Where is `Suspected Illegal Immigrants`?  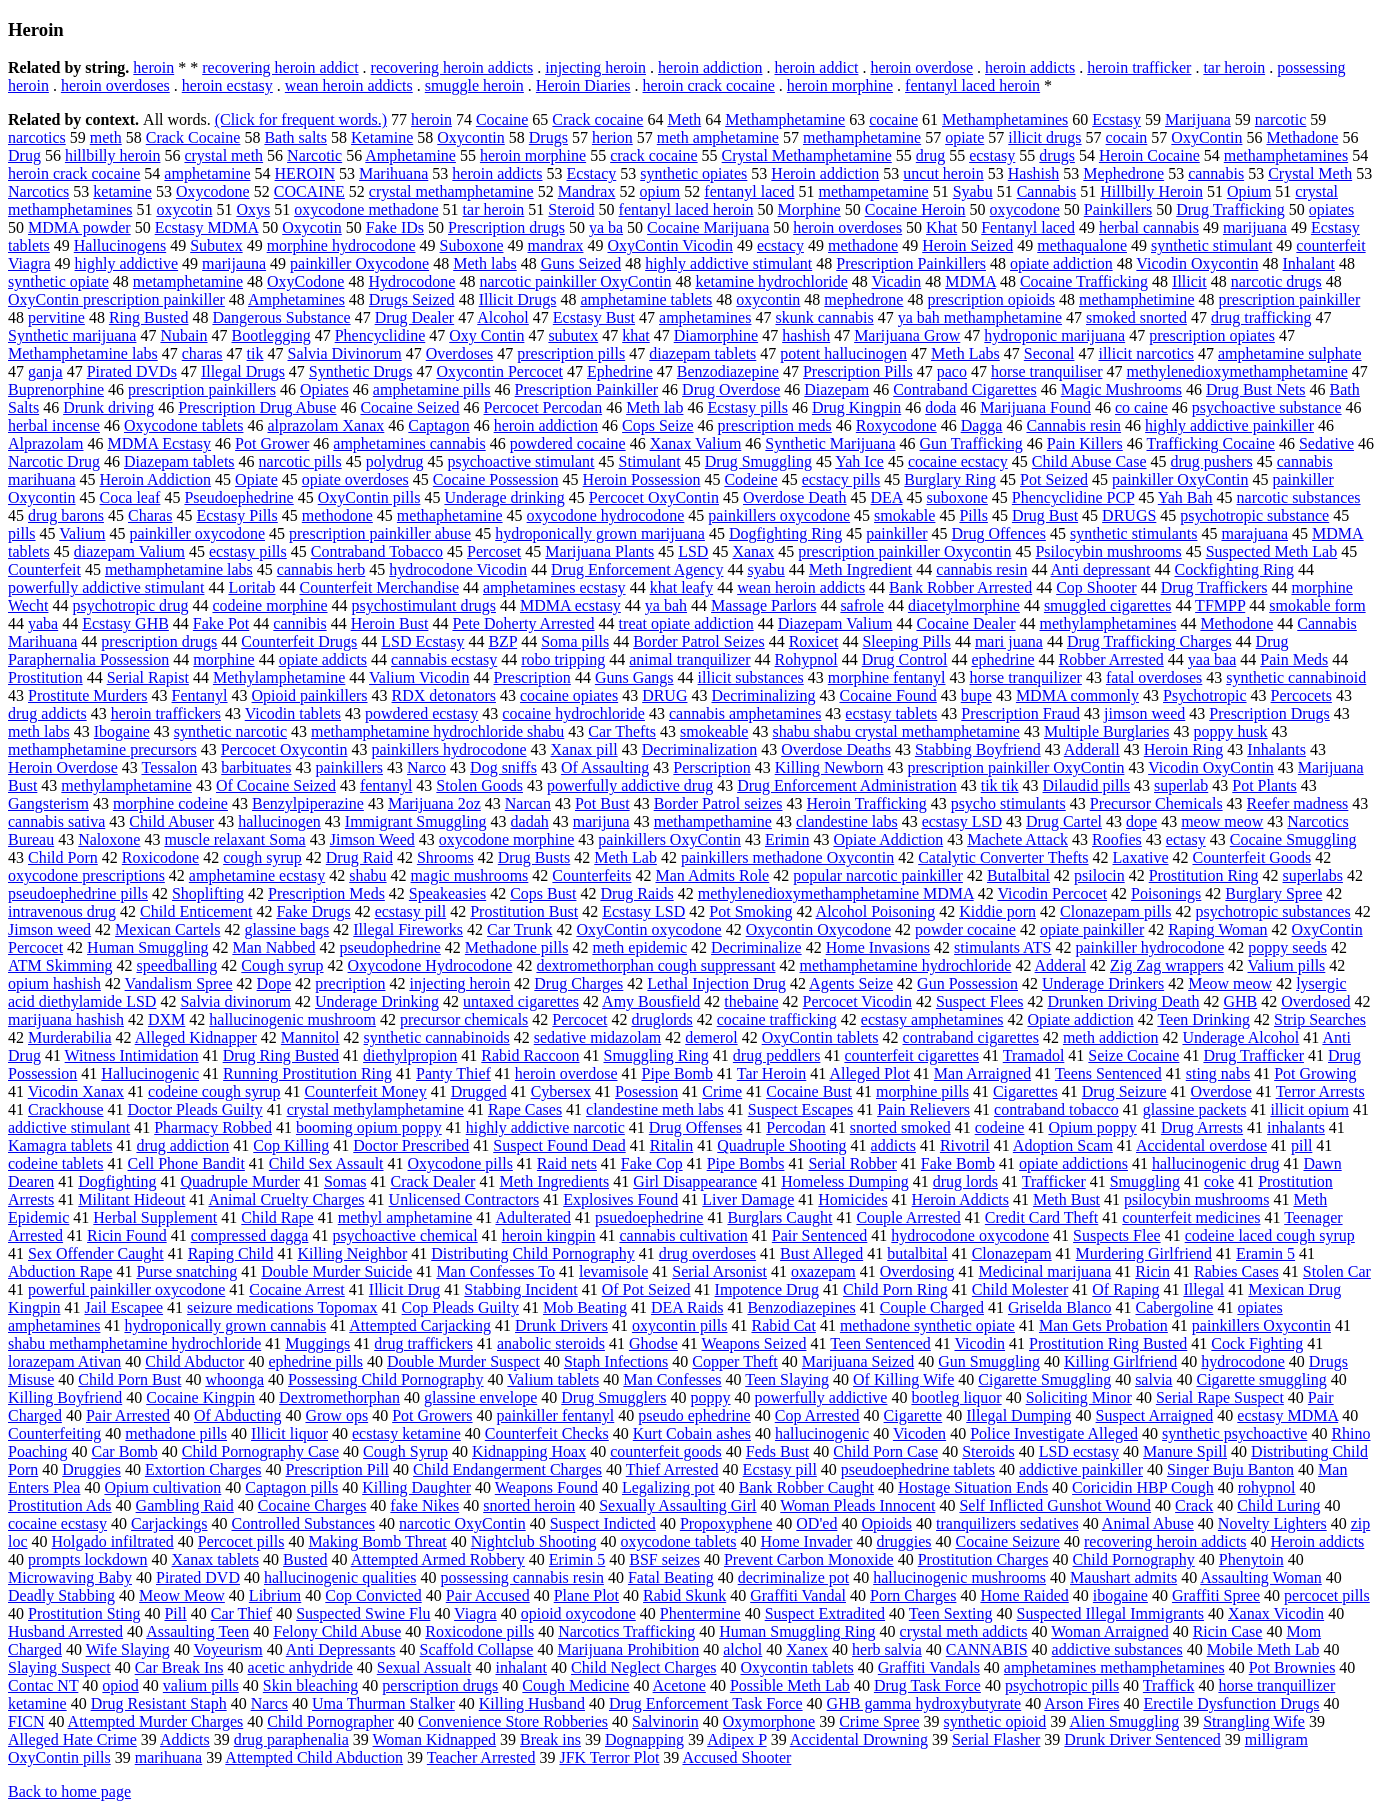
Suspected Illegal Immigrants is located at coordinates (1111, 1613).